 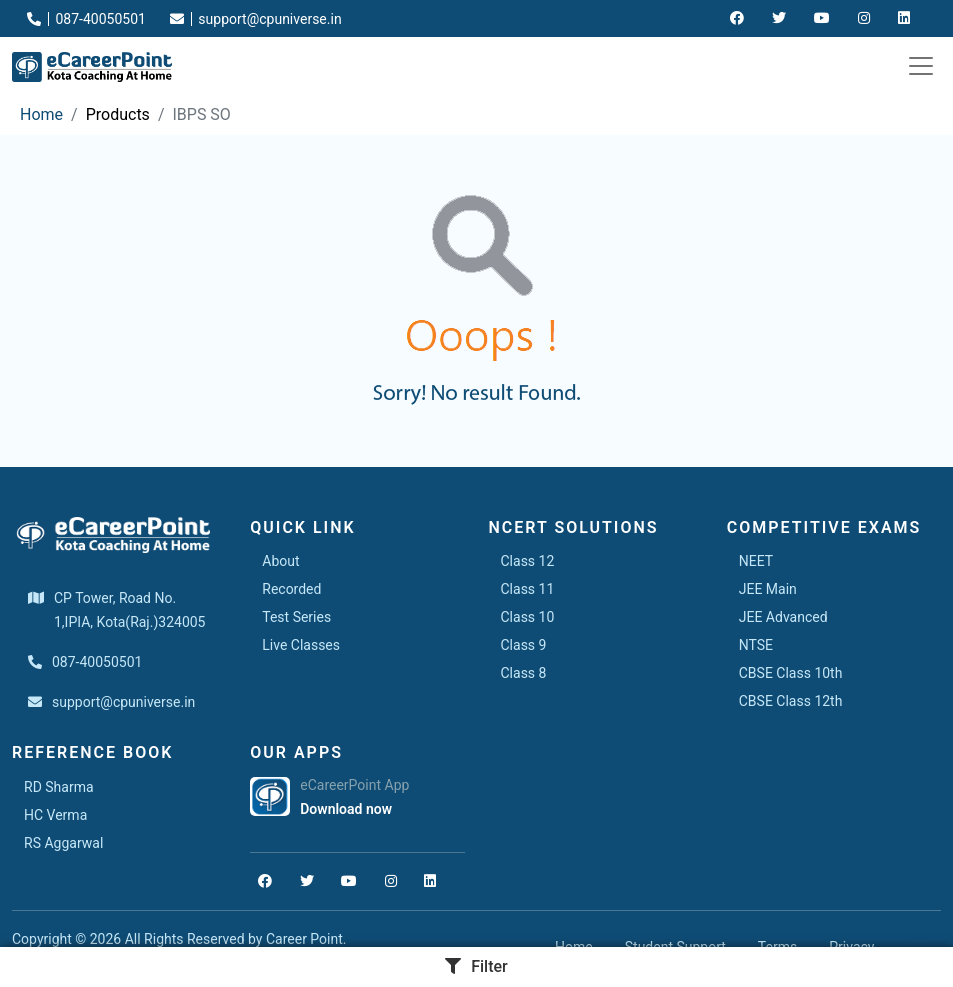 I want to click on RS Aggarwal, so click(x=63, y=843).